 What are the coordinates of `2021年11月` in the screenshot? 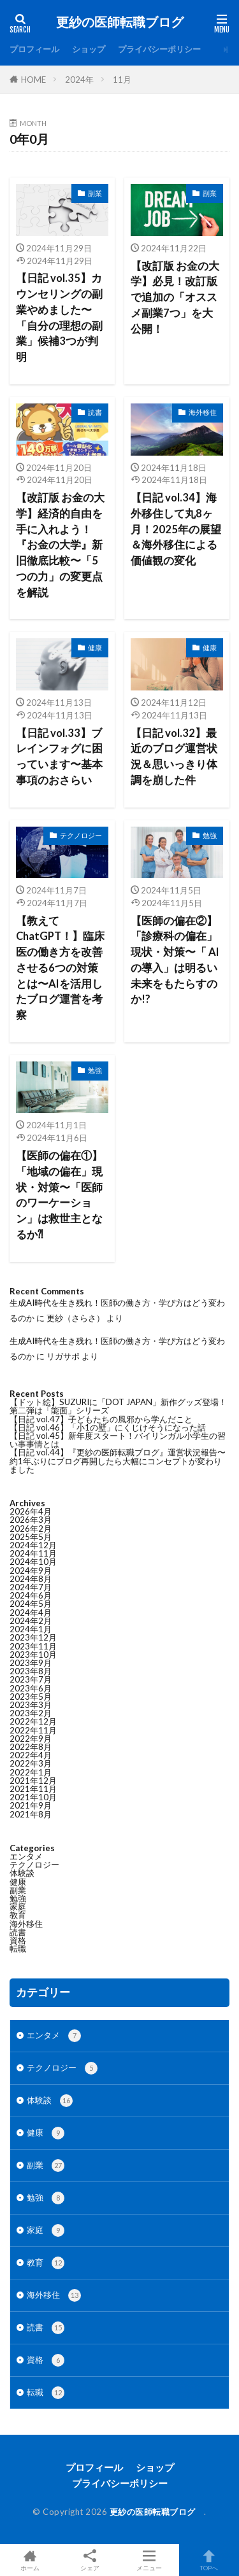 It's located at (33, 1789).